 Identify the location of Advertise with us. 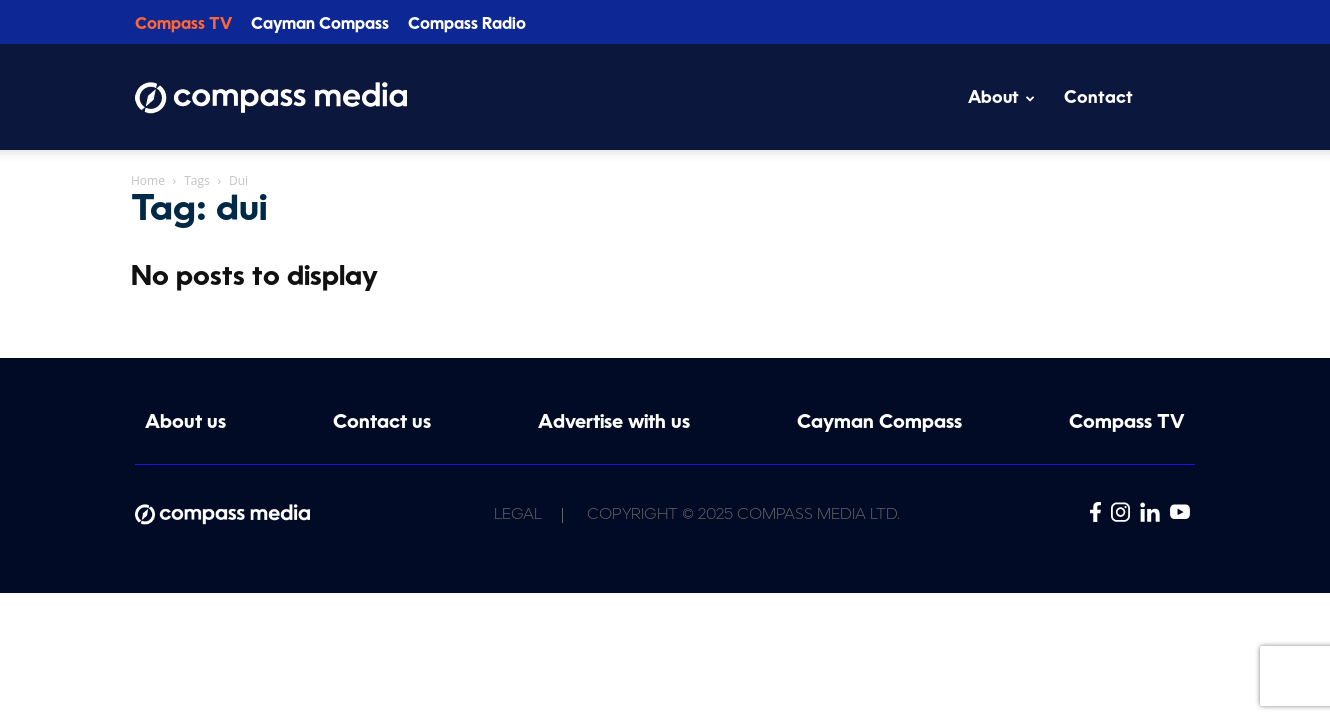
(614, 423).